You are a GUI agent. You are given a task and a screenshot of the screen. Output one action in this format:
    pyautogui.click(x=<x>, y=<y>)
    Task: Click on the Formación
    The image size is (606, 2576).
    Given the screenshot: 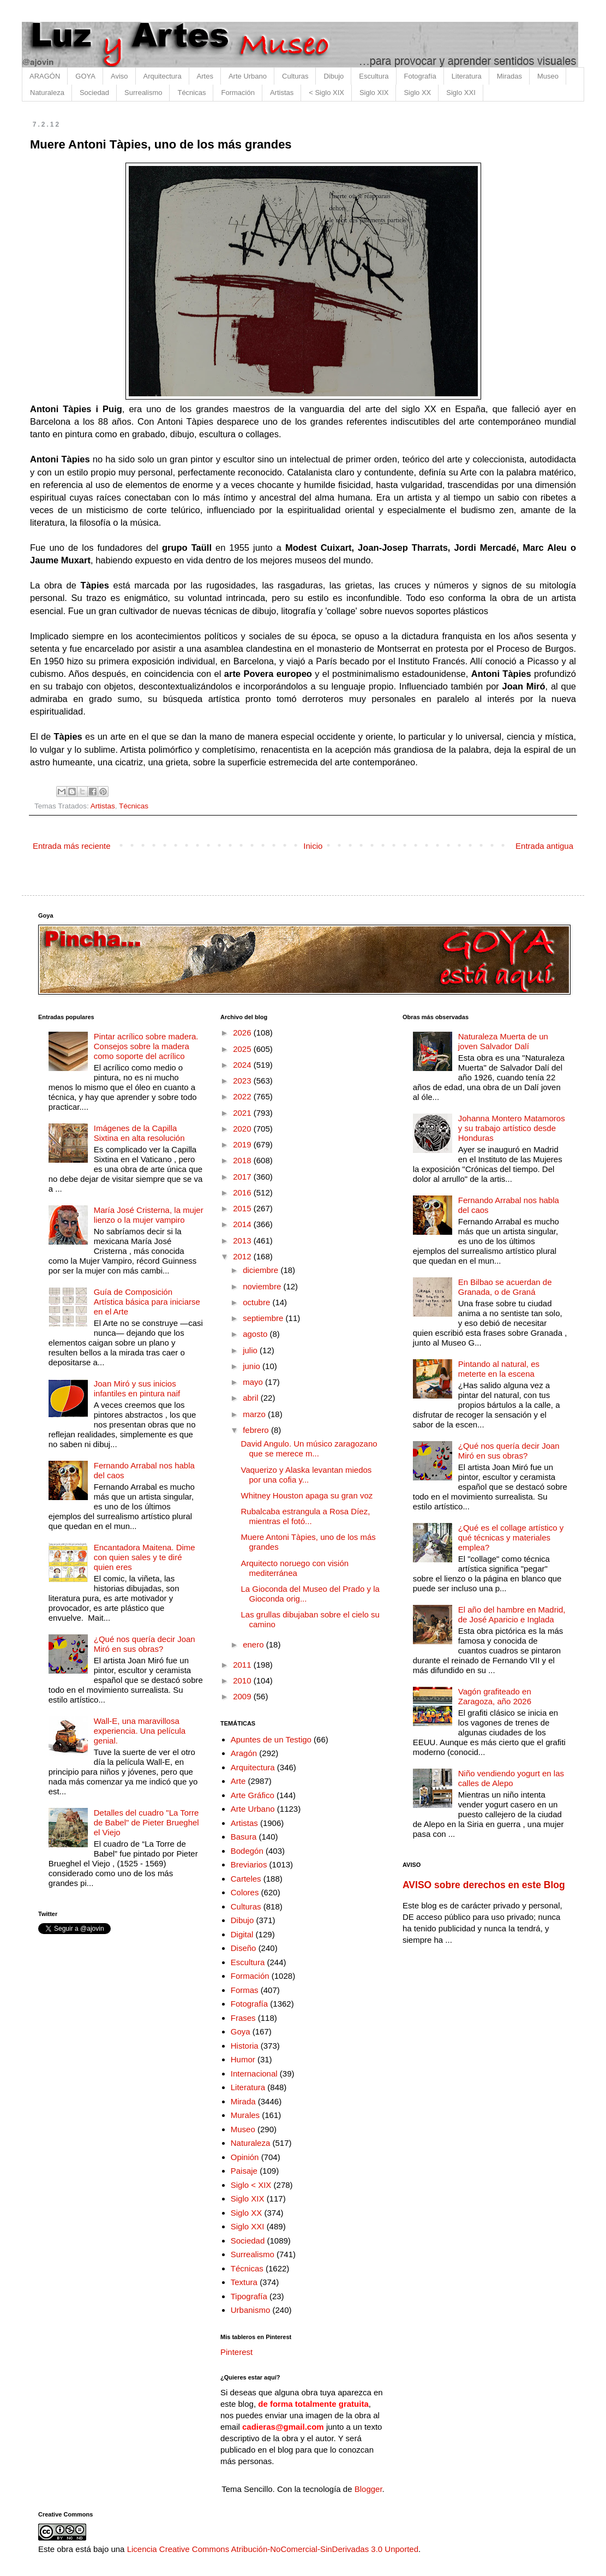 What is the action you would take?
    pyautogui.click(x=237, y=92)
    